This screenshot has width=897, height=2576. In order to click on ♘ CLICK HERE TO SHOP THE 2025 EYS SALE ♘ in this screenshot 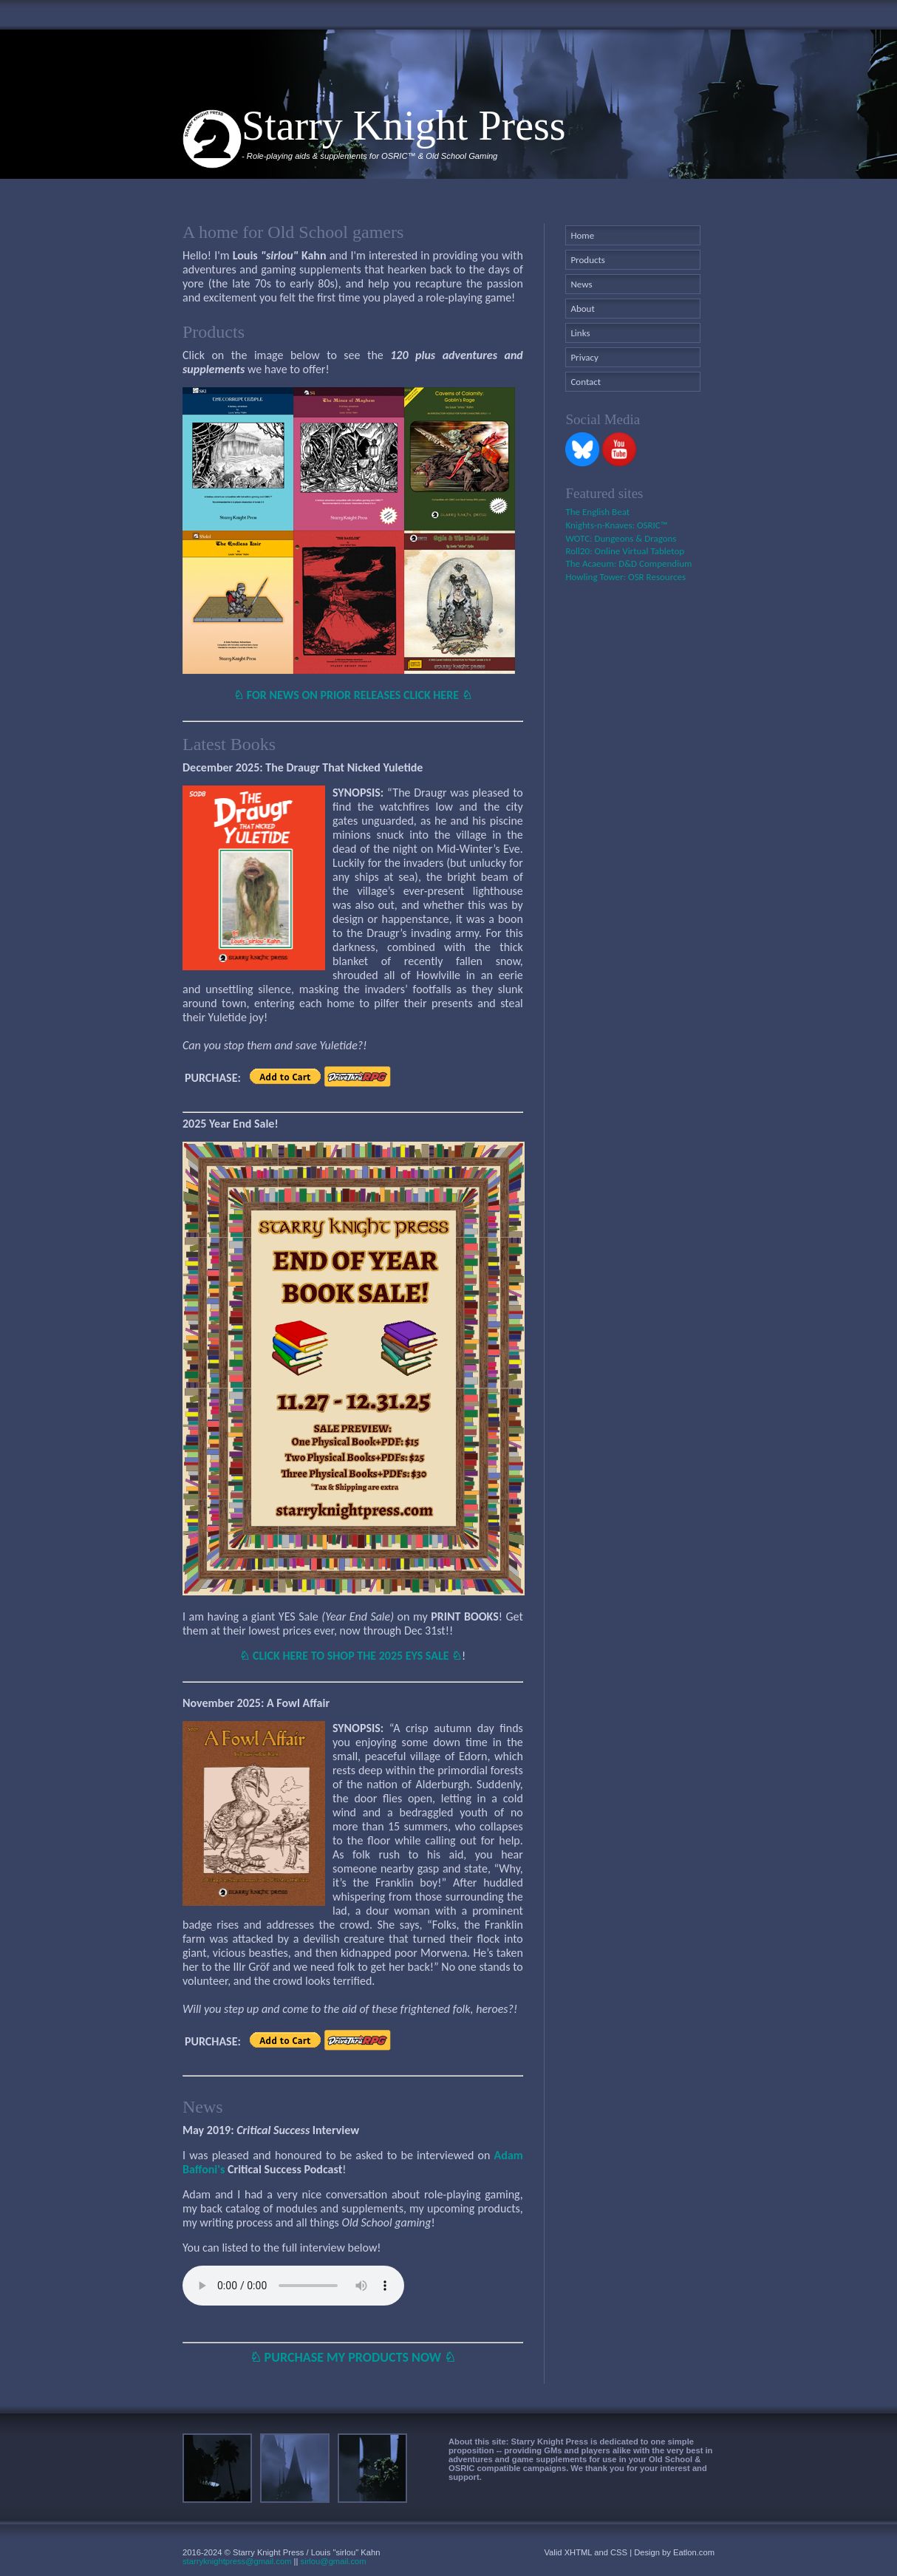, I will do `click(350, 1656)`.